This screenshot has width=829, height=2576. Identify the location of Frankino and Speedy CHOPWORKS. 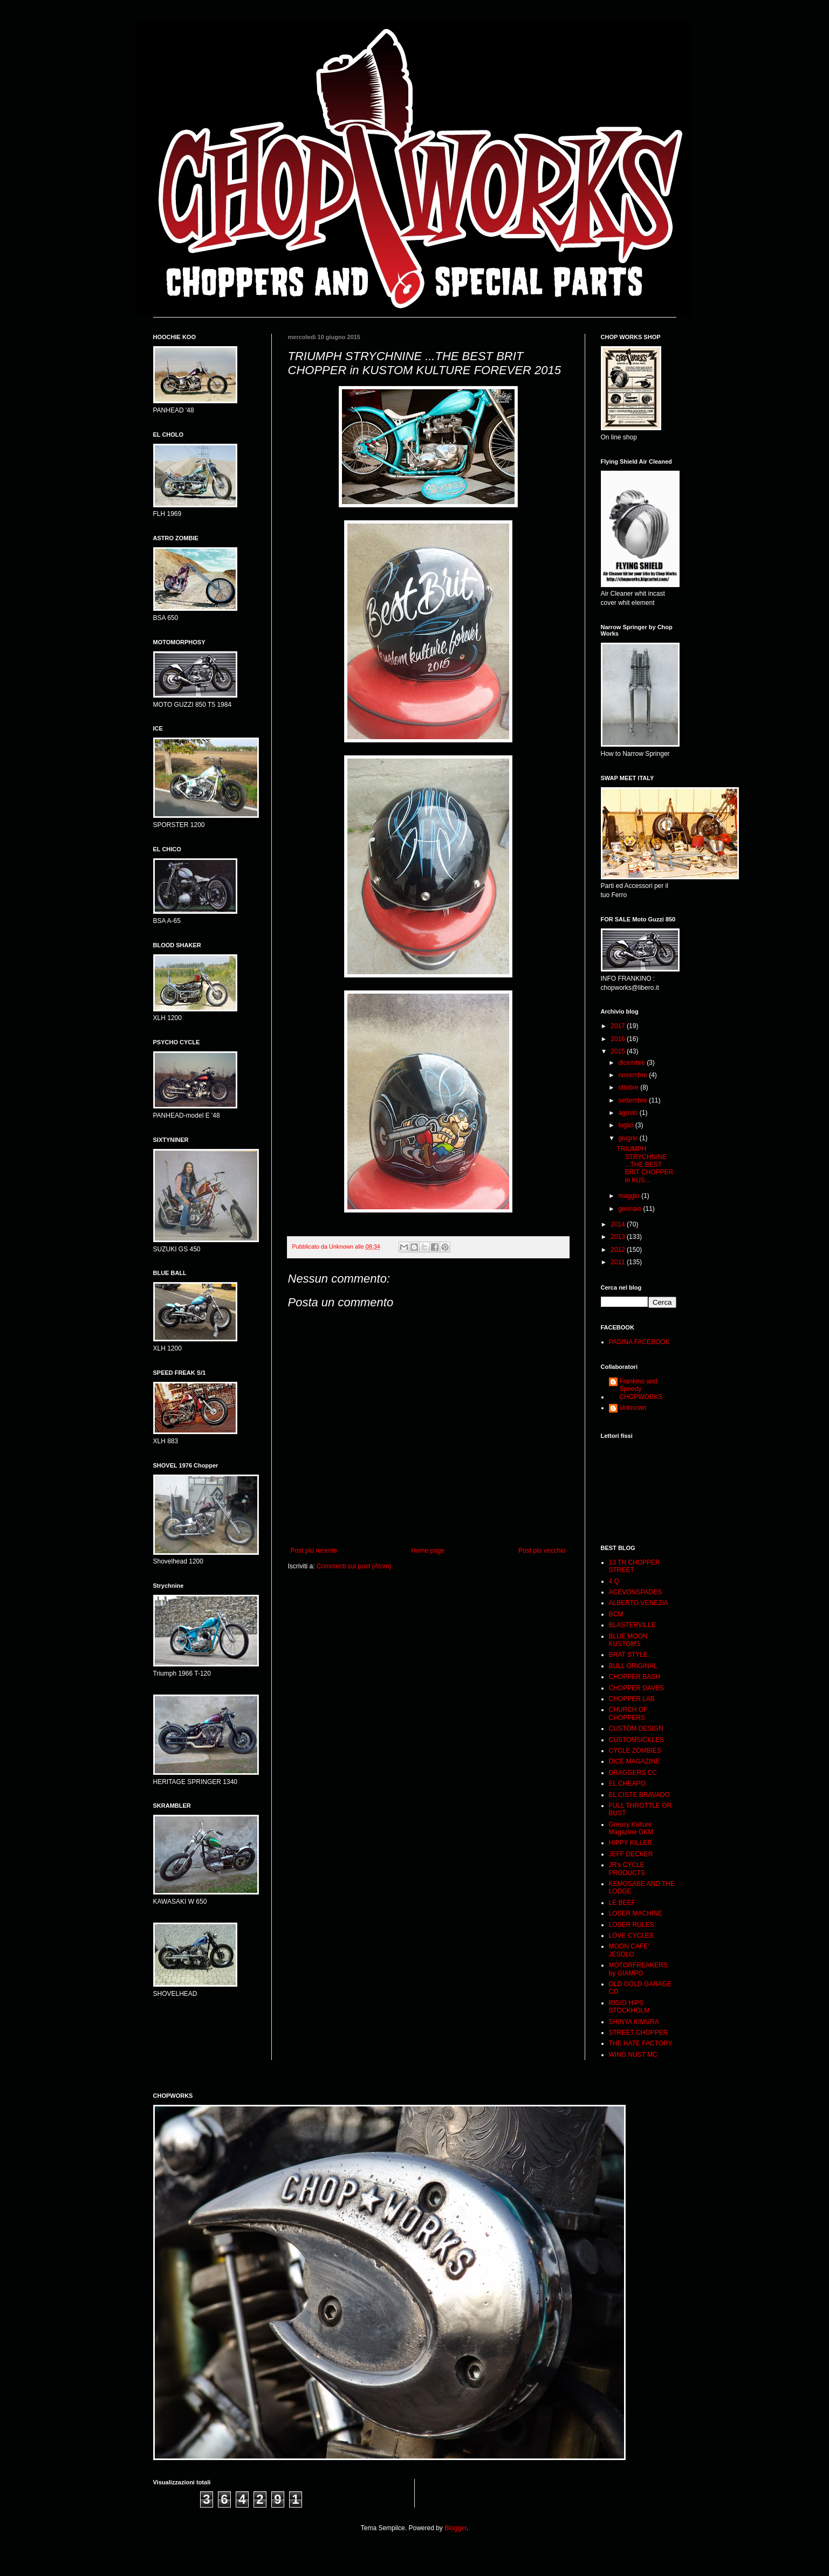
(641, 1389).